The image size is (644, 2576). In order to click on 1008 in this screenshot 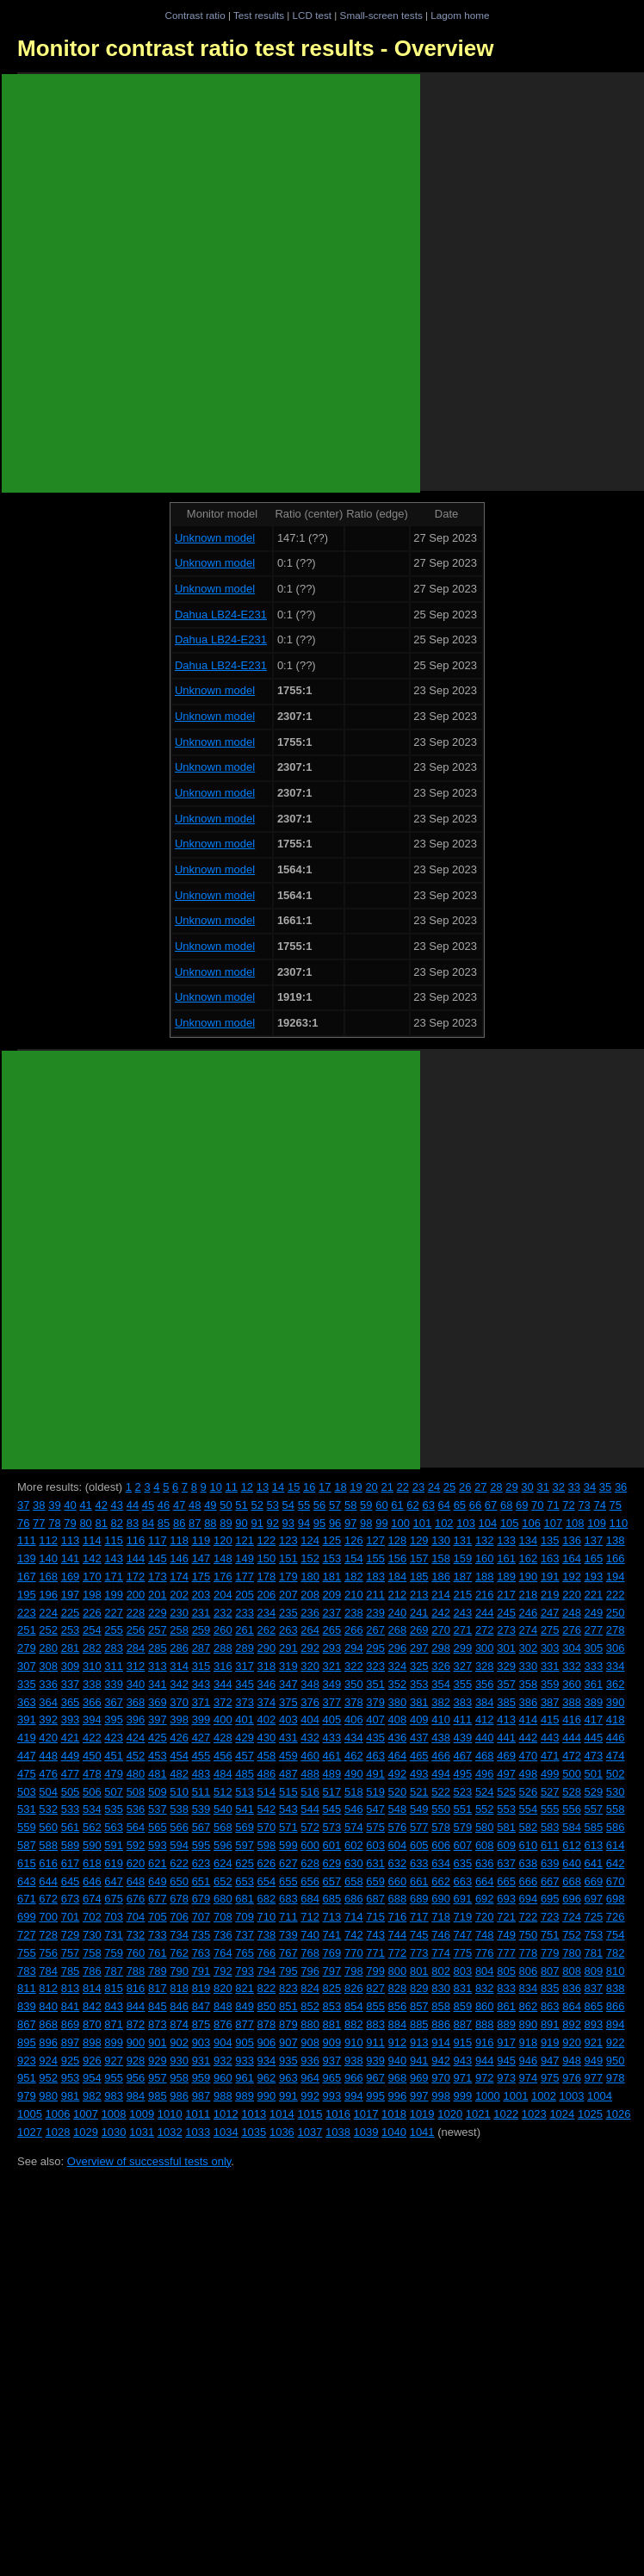, I will do `click(114, 2113)`.